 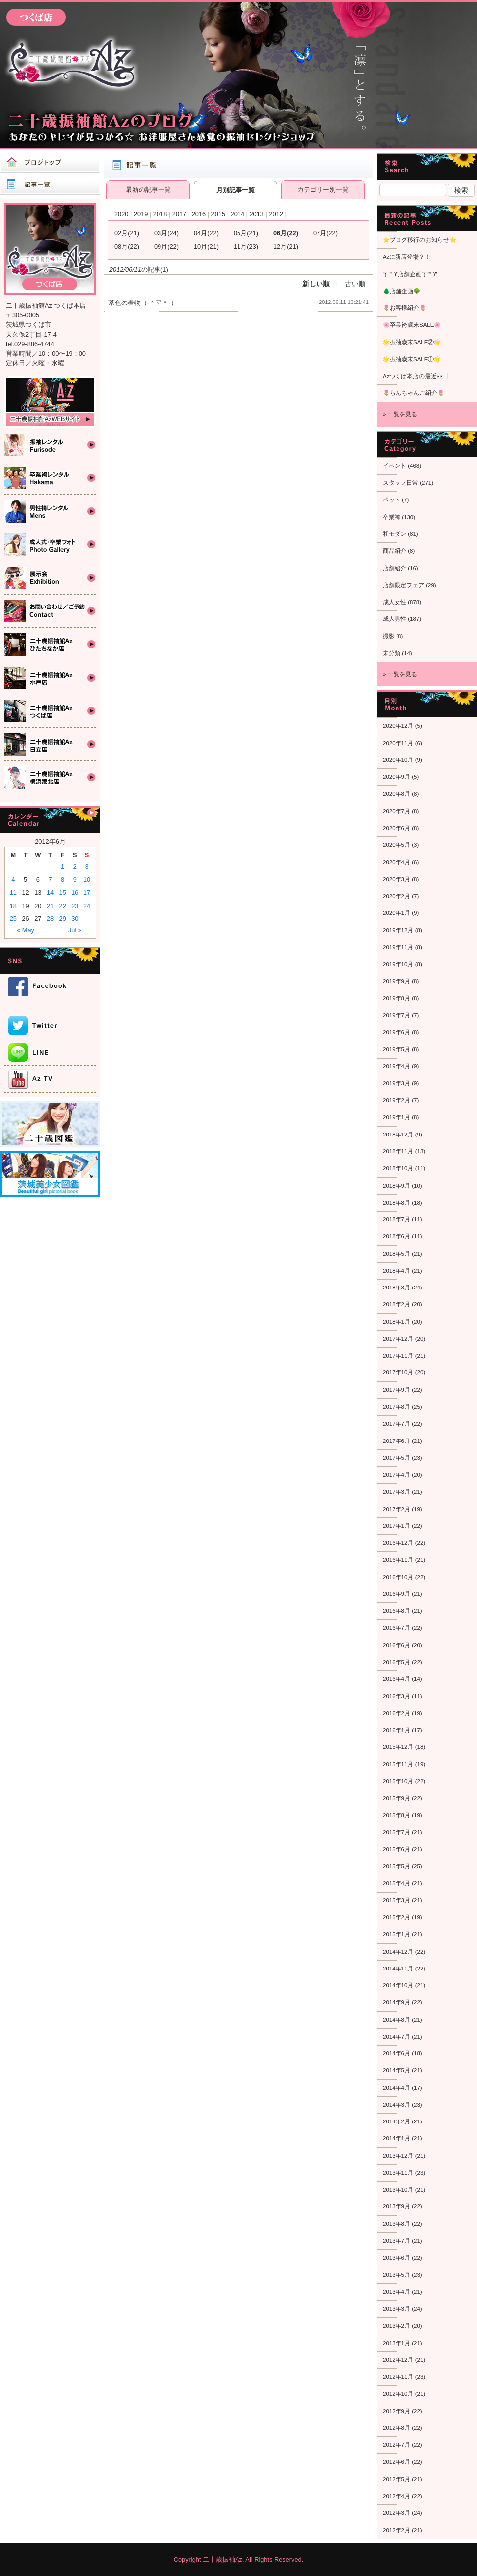 What do you see at coordinates (400, 414) in the screenshot?
I see `» 一覧を見る` at bounding box center [400, 414].